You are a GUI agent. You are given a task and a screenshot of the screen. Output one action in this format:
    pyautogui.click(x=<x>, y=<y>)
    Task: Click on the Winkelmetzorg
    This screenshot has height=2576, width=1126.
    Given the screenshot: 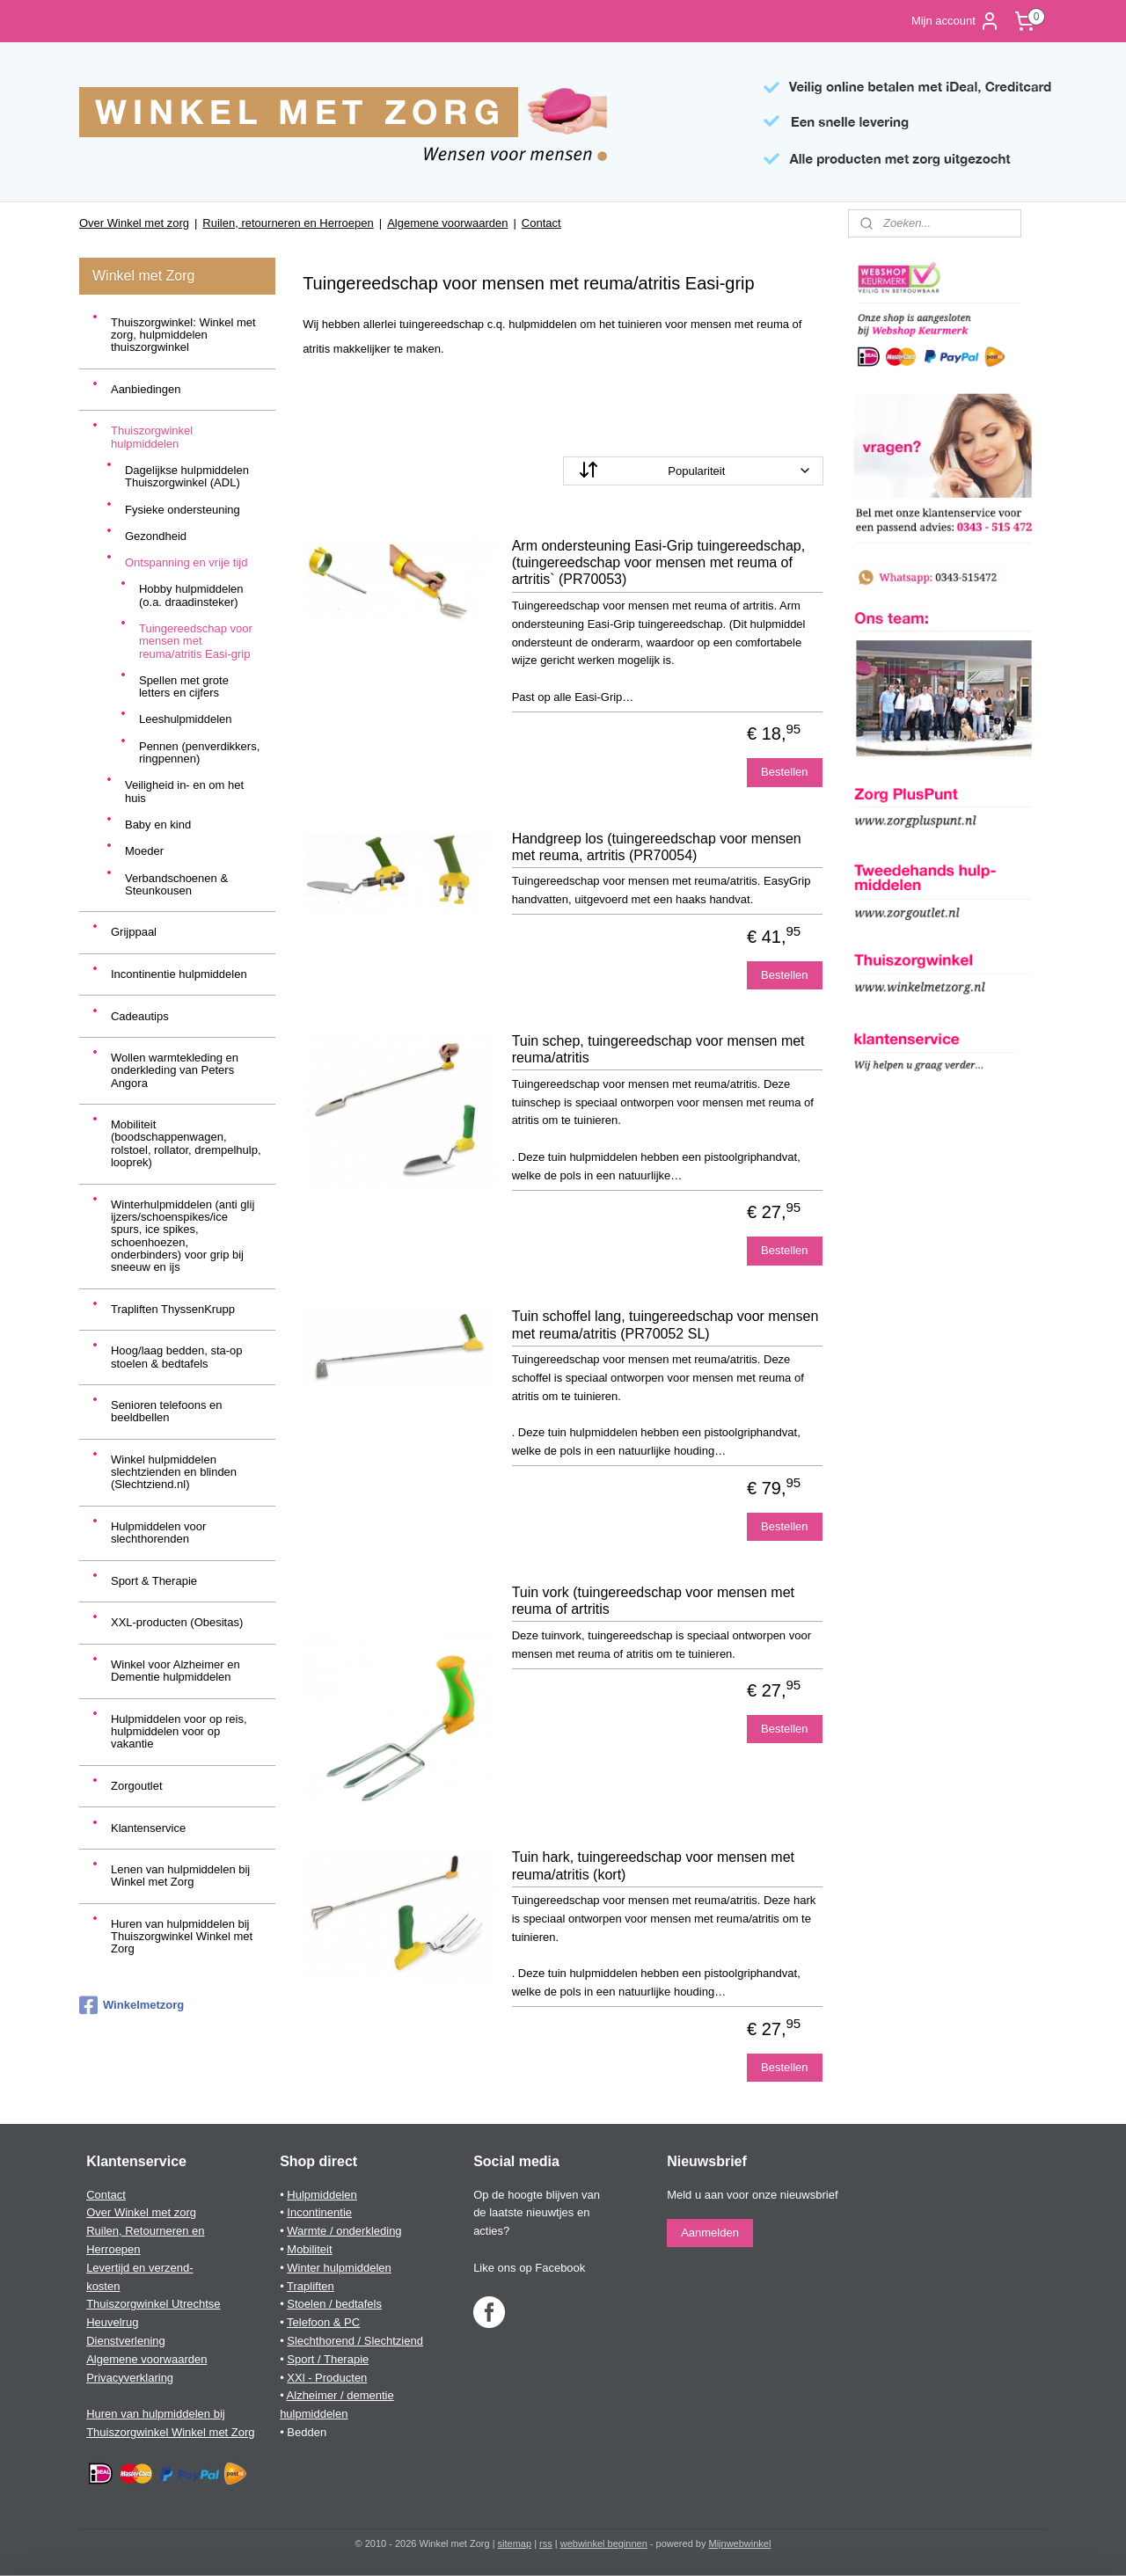 What is the action you would take?
    pyautogui.click(x=131, y=2005)
    